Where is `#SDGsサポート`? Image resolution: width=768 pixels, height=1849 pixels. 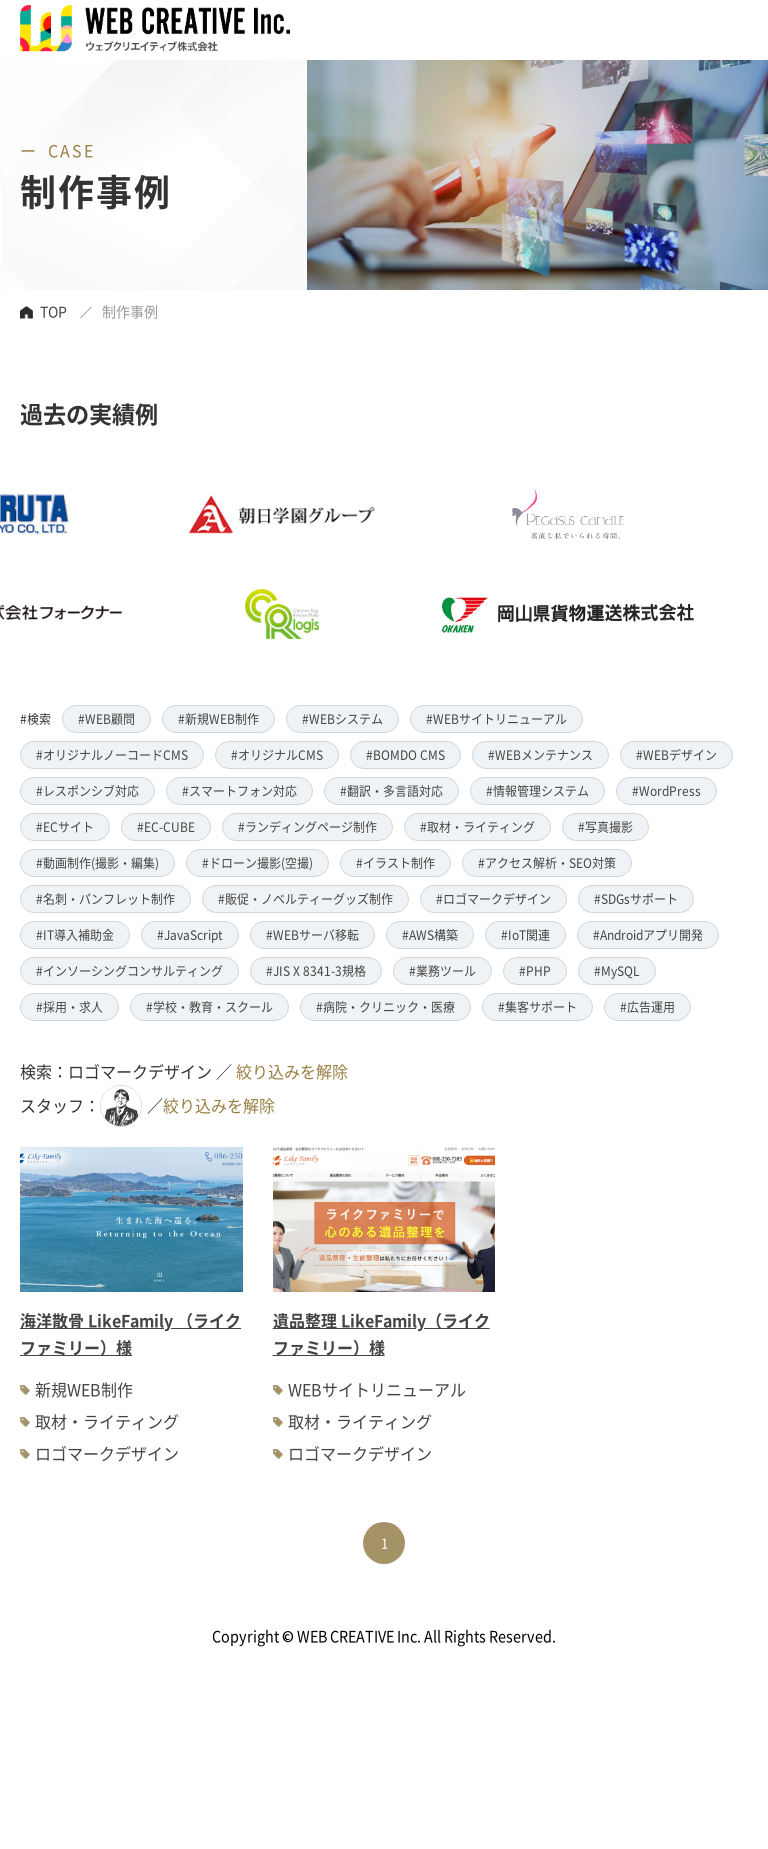 #SDGsサポート is located at coordinates (636, 898).